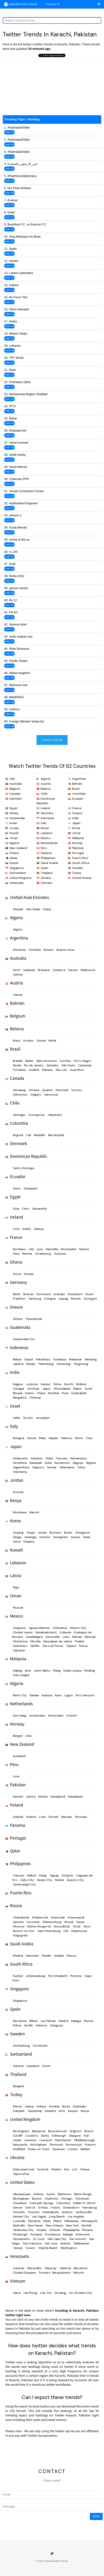  Describe the element at coordinates (63, 2203) in the screenshot. I see `Columbus` at that location.